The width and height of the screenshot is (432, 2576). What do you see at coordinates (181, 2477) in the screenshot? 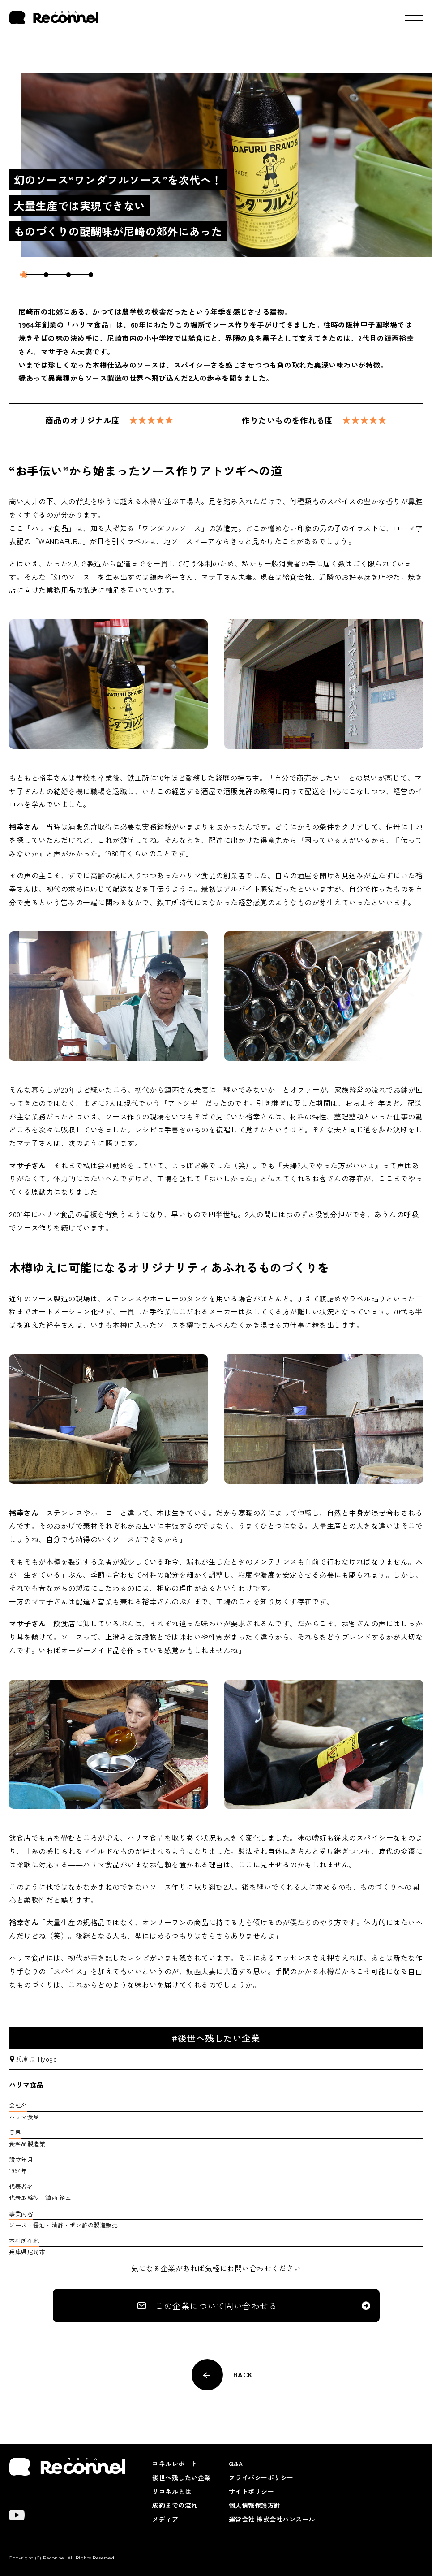
I see `後世へ残したい企業` at bounding box center [181, 2477].